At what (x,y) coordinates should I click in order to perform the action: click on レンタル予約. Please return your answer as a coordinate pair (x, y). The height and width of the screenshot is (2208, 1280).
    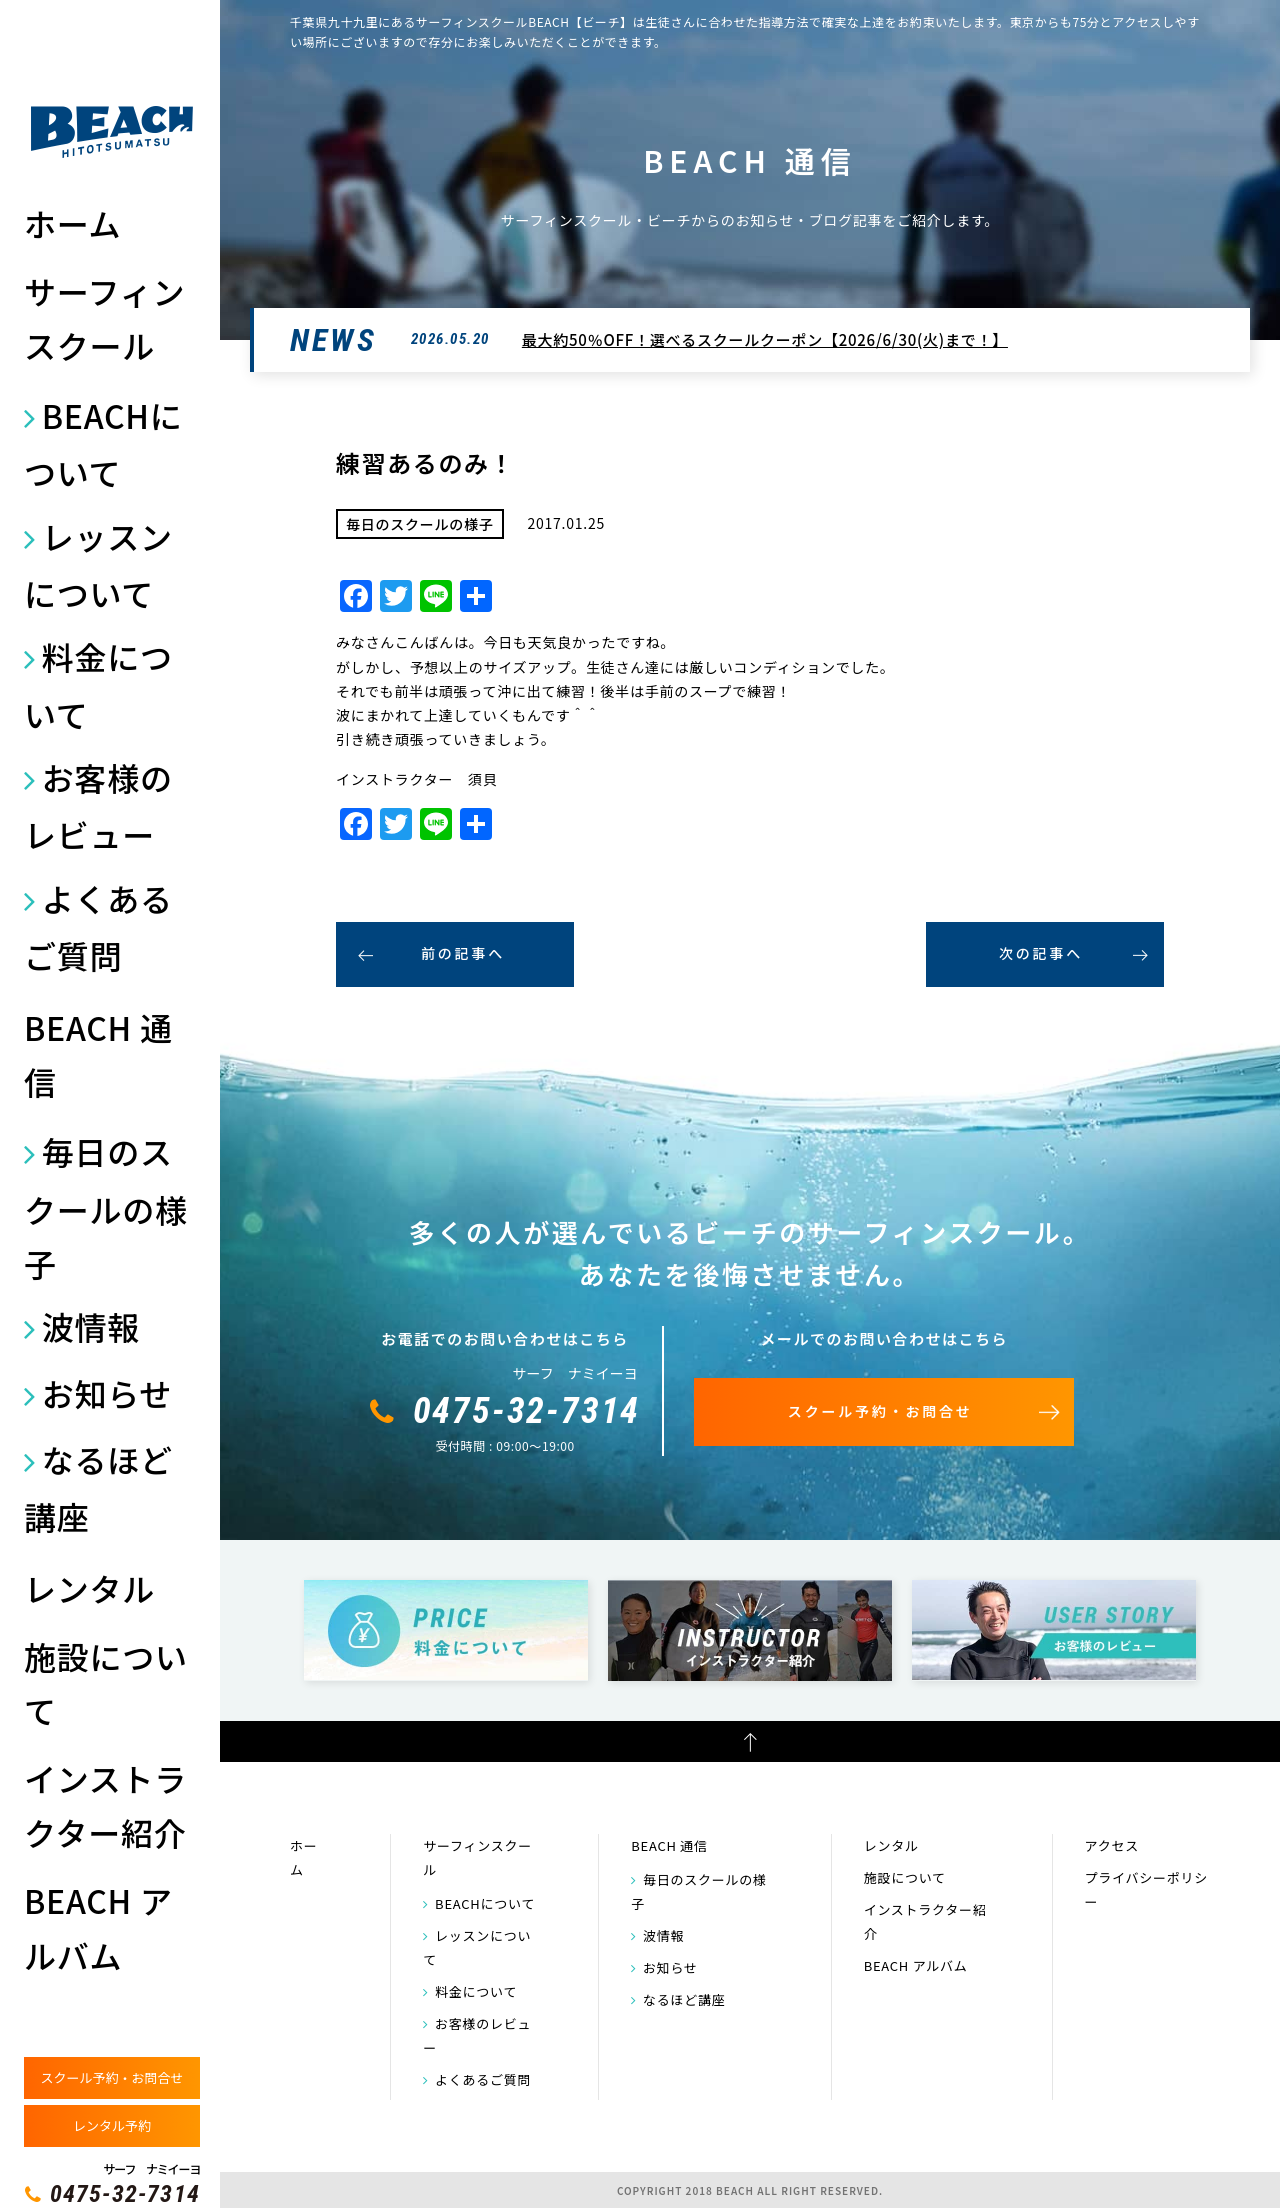
    Looking at the image, I should click on (112, 2125).